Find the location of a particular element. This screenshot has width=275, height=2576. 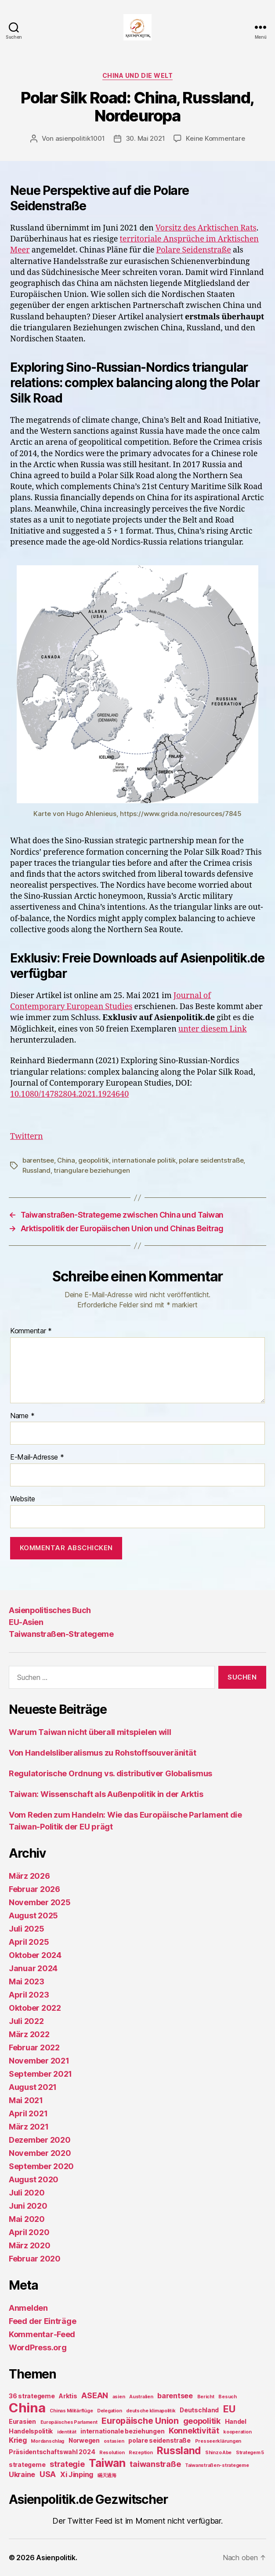

unter diesem Link is located at coordinates (212, 1029).